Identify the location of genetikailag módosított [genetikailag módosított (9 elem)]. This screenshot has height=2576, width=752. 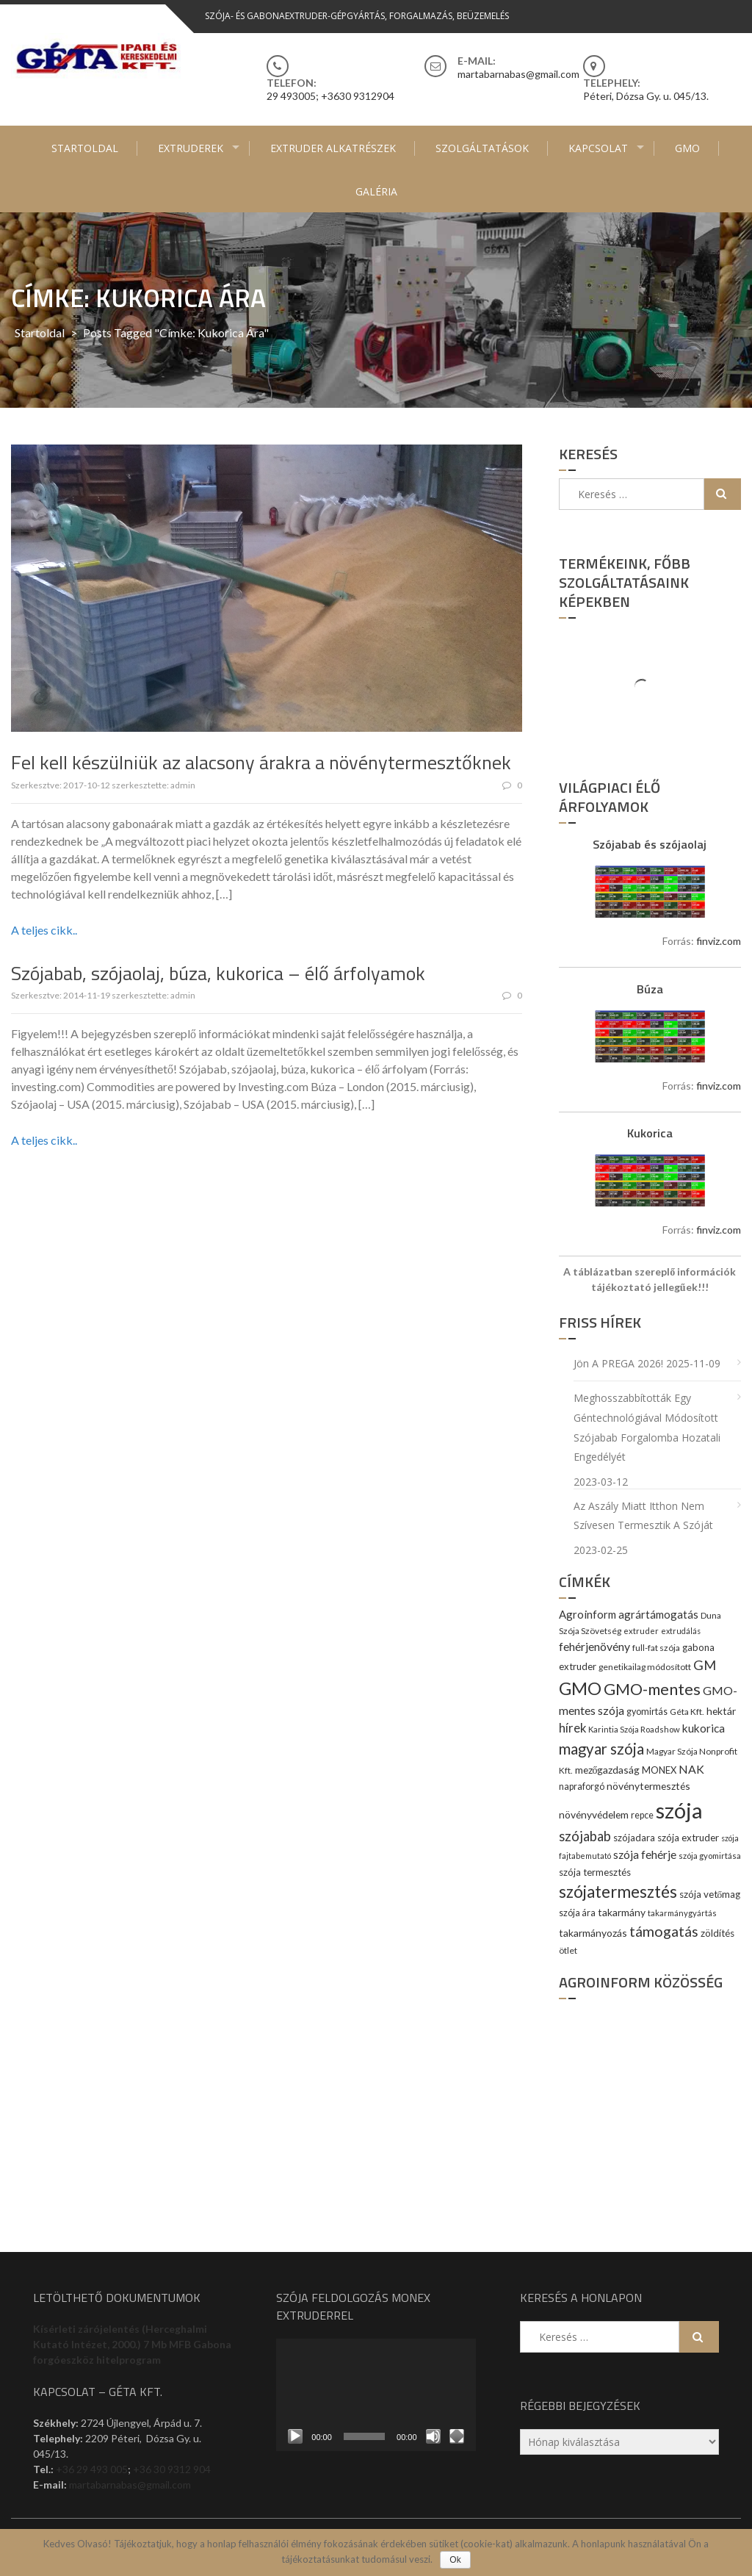
(645, 1666).